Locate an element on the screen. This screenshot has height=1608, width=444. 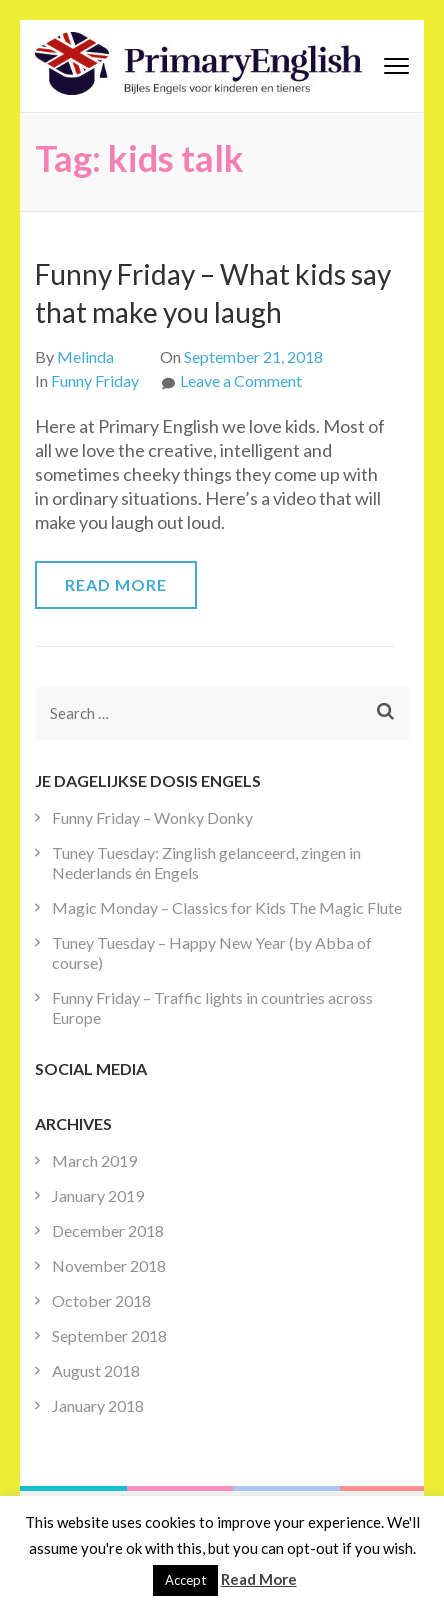
Magic Monday – Classics for Kids The Magic Flute is located at coordinates (227, 907).